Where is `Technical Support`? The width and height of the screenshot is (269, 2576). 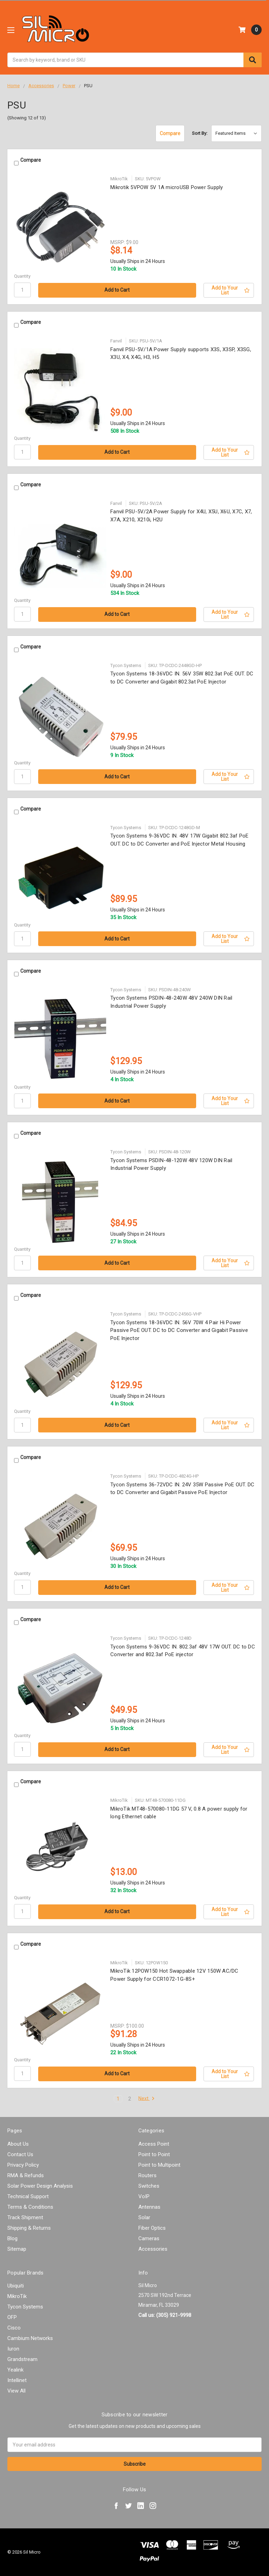
Technical Support is located at coordinates (28, 2196).